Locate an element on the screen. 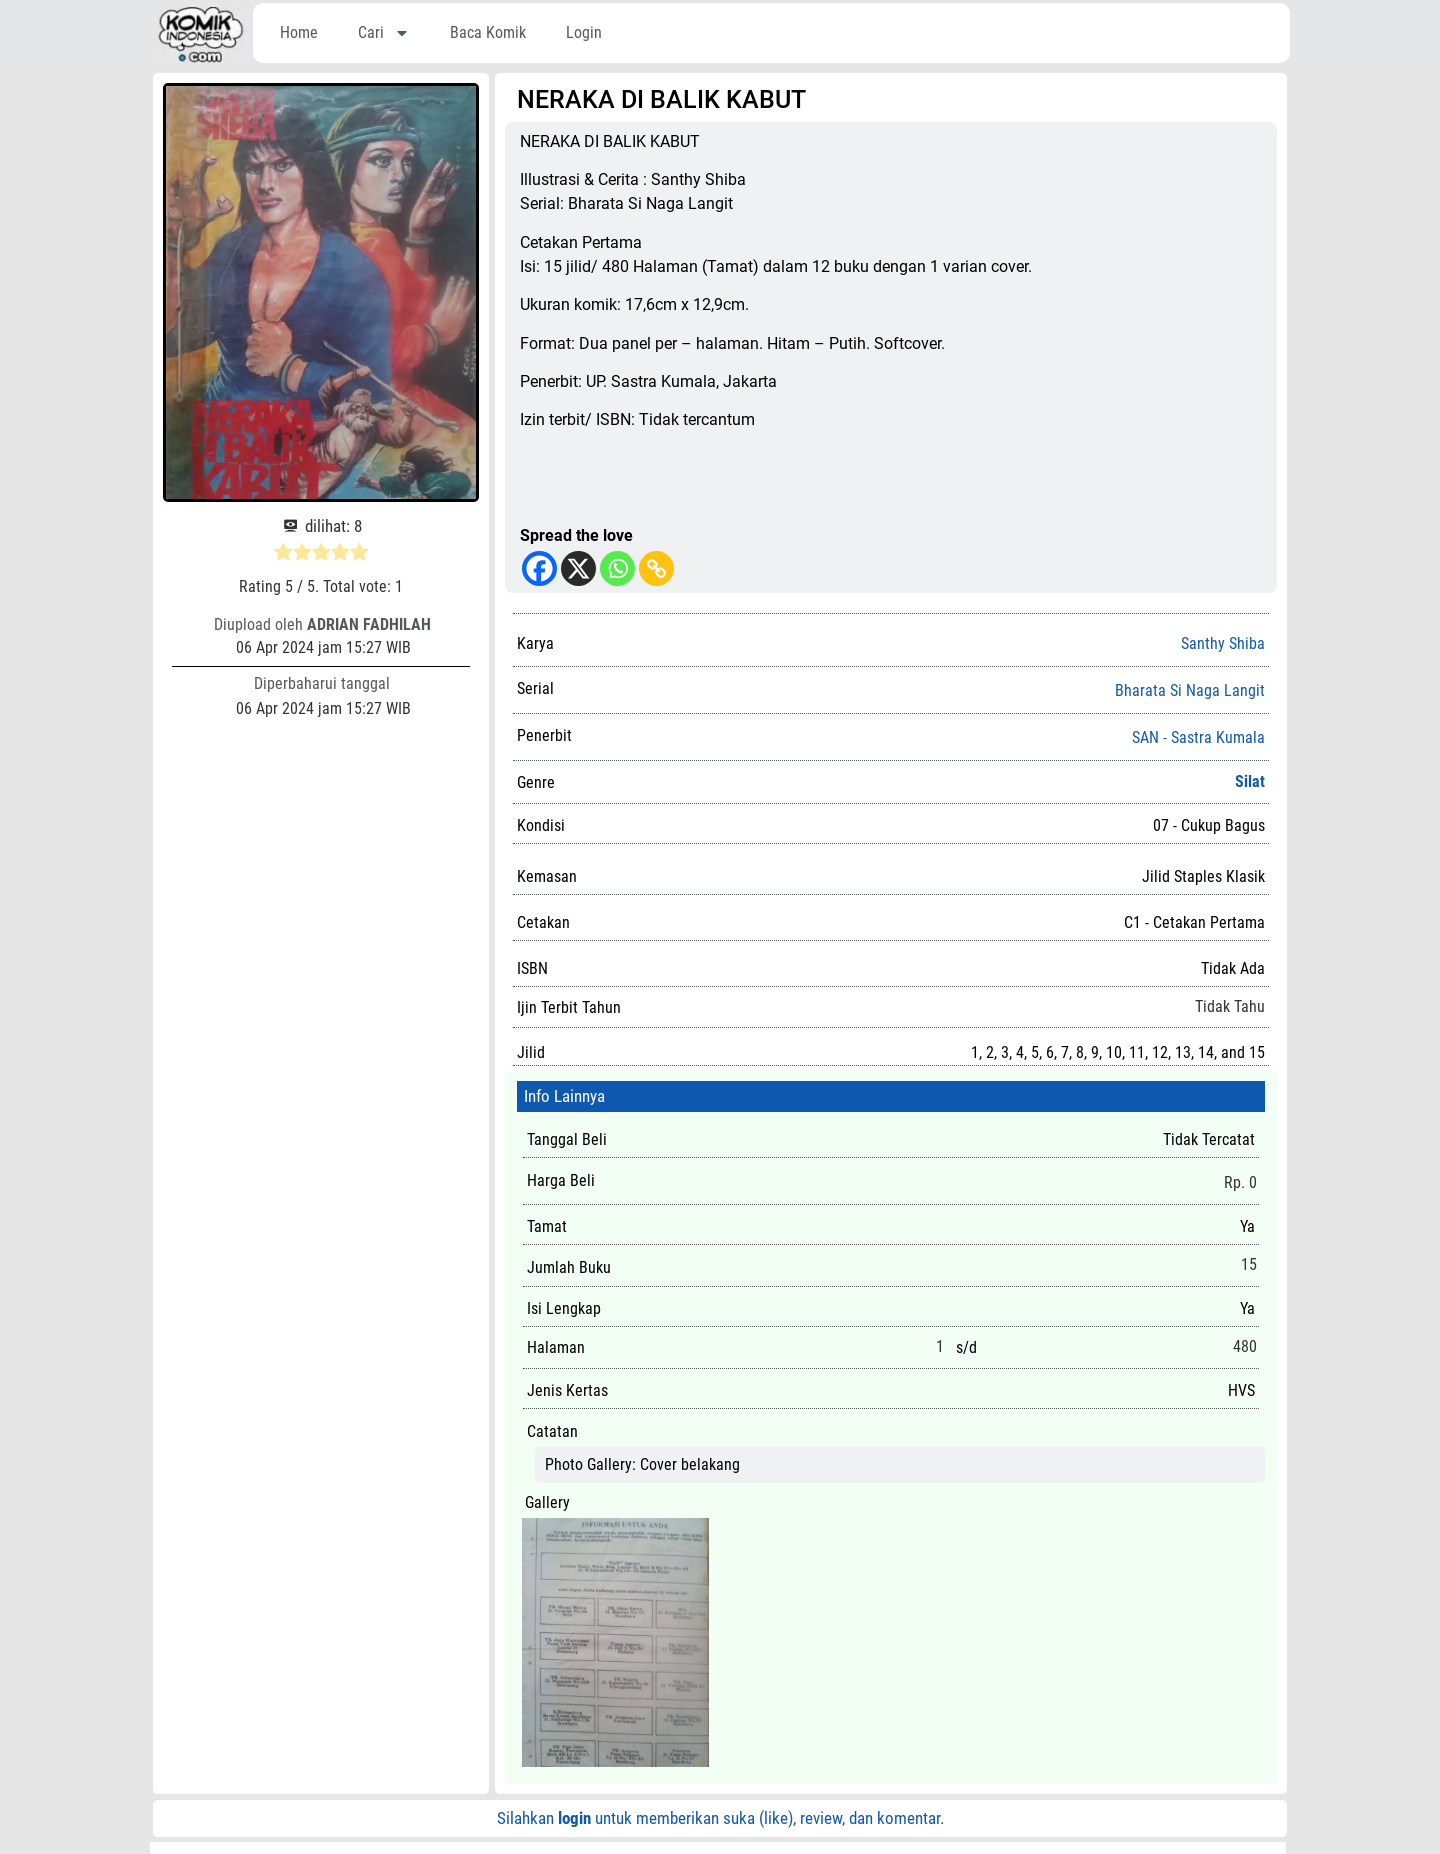 The image size is (1440, 1854). Silahkan untuk memberikan suka (like), review, dan komentar. is located at coordinates (720, 1818).